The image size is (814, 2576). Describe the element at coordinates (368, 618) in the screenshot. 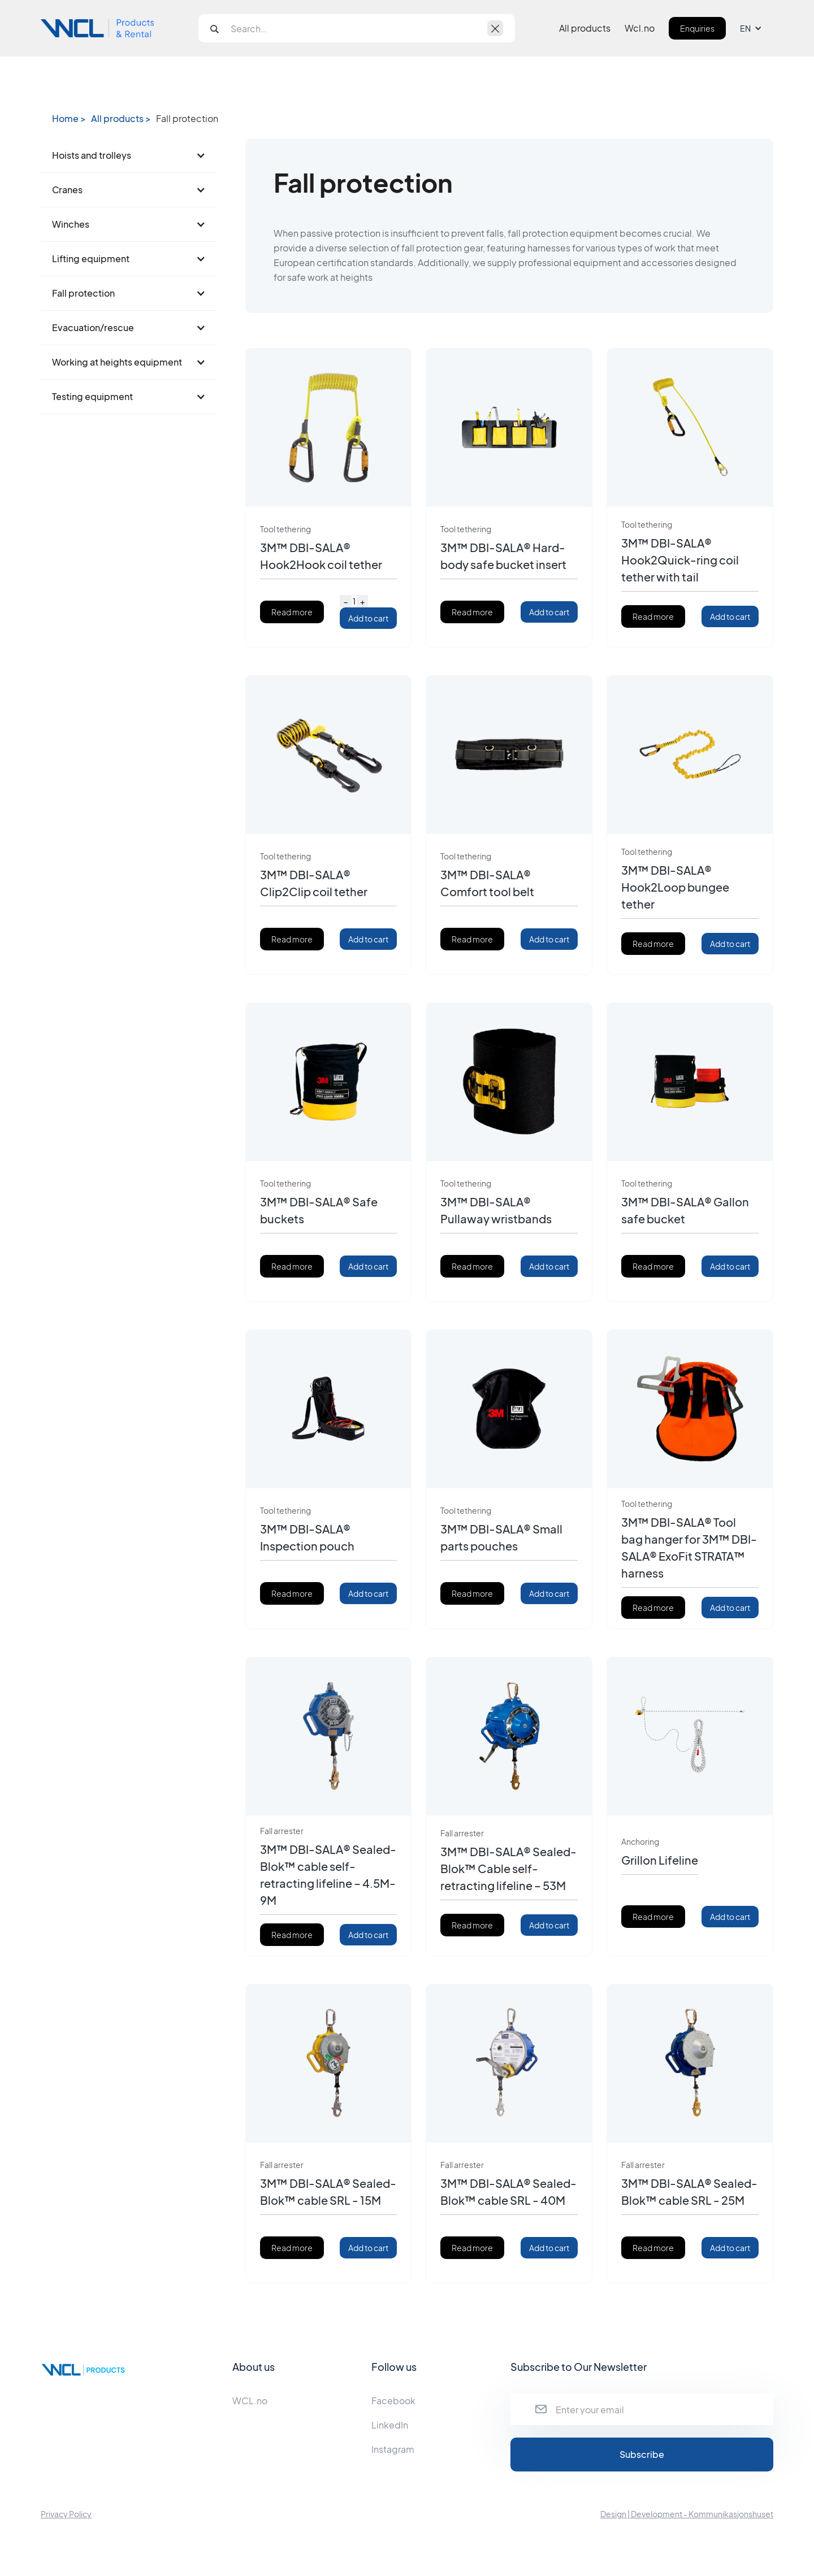

I see `Add to cart` at that location.